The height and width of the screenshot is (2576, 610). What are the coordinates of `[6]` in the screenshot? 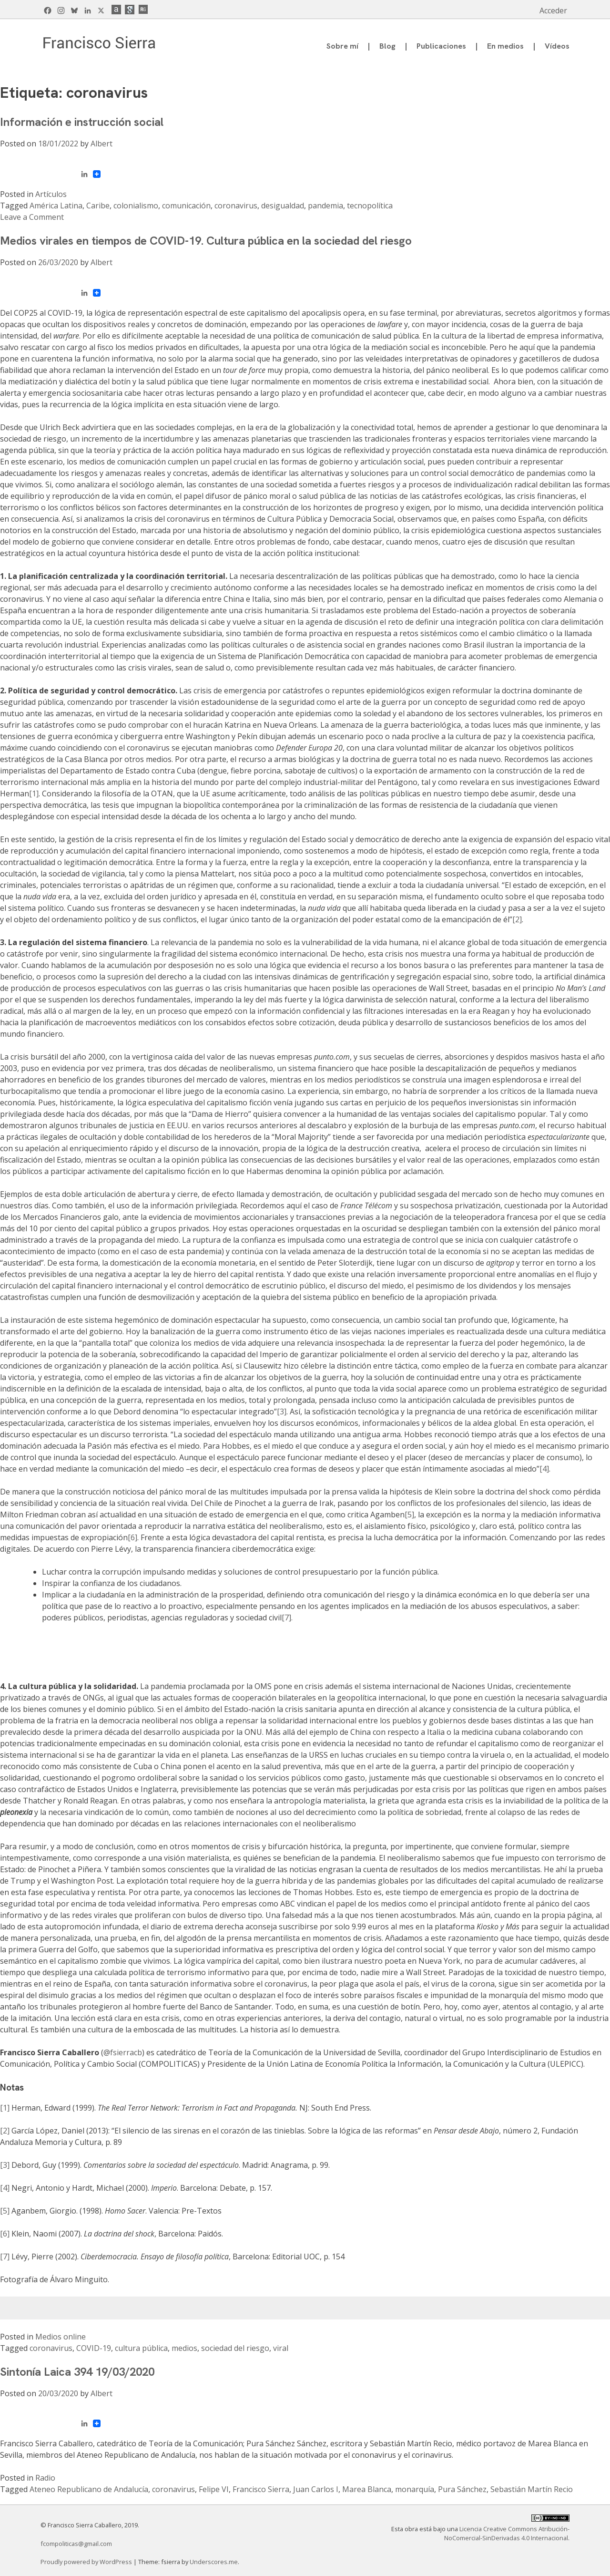 It's located at (132, 1537).